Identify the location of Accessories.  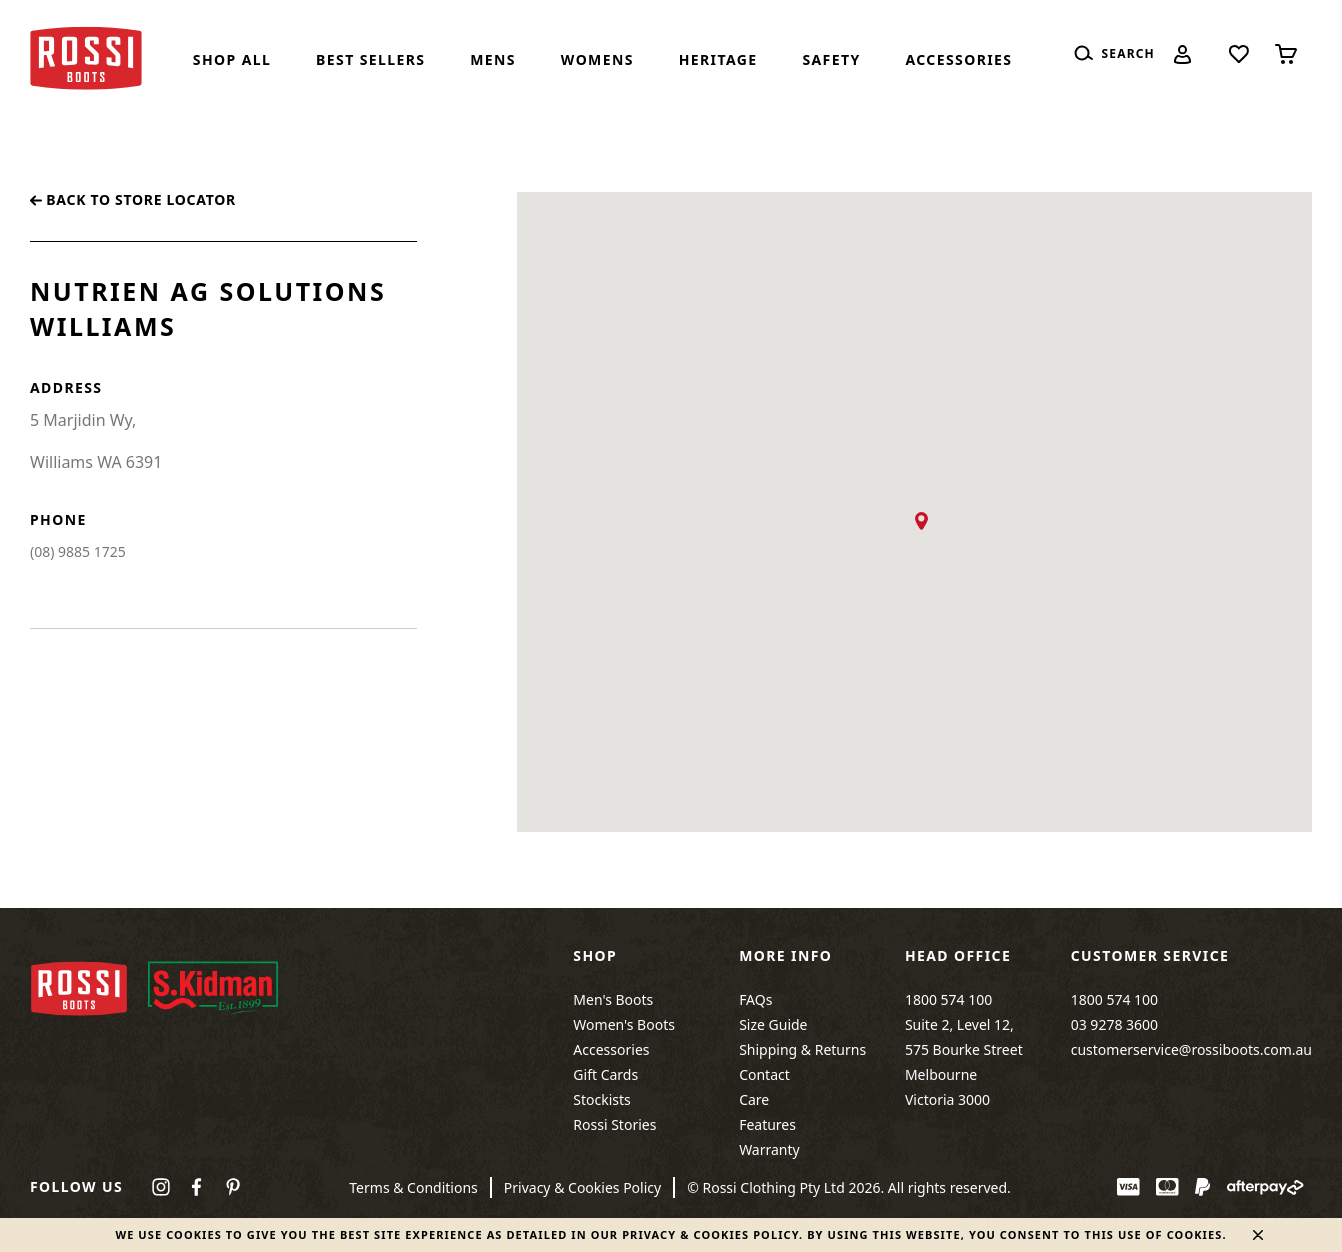
(958, 59).